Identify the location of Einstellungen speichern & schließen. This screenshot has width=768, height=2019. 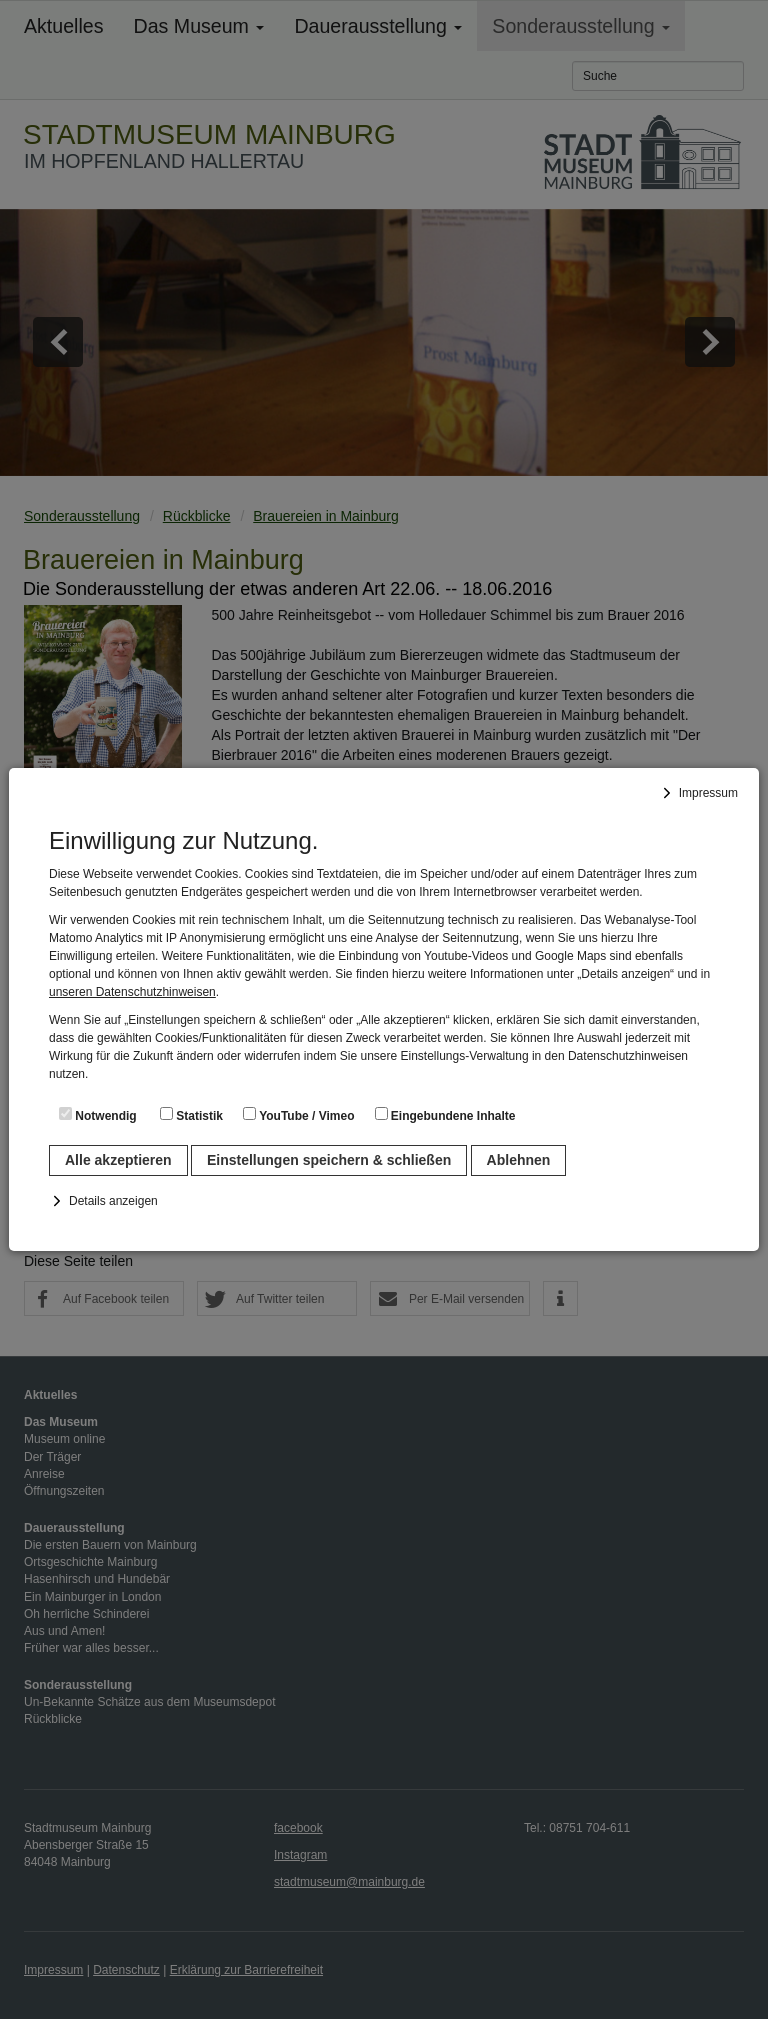
(329, 1160).